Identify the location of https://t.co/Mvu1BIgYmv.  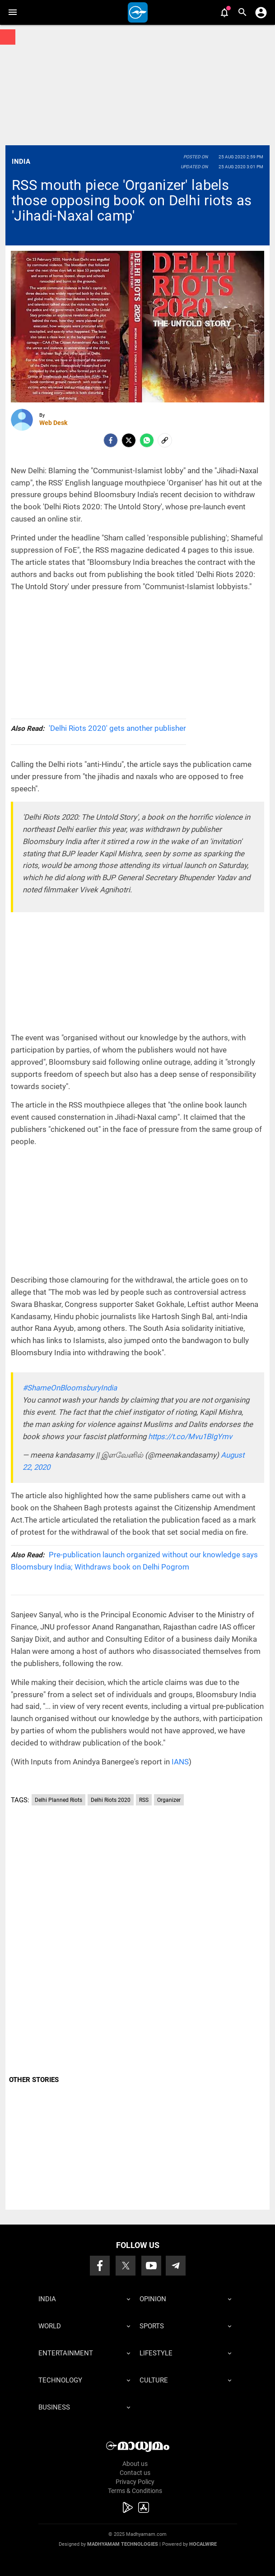
(190, 1436).